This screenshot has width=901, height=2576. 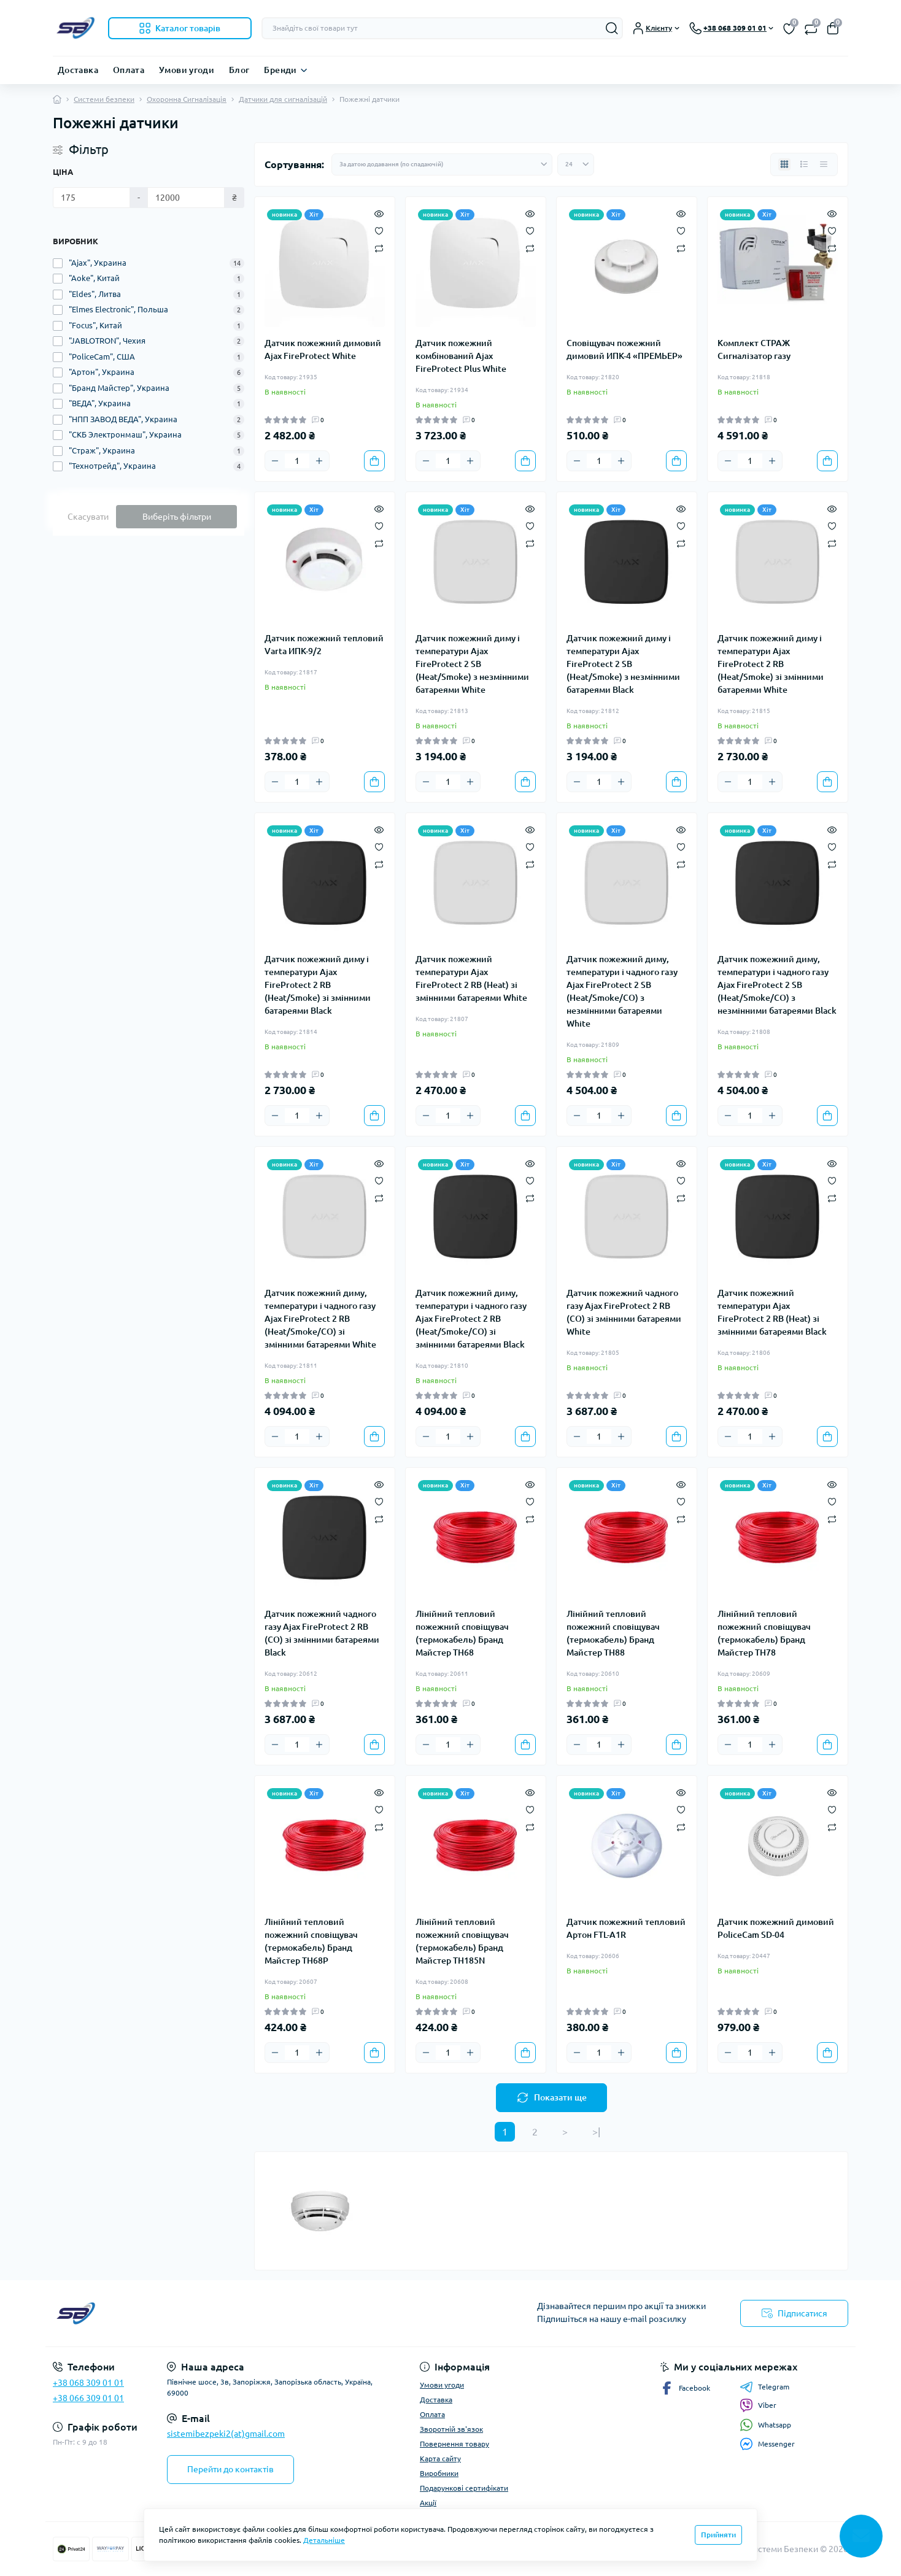 I want to click on Датчик пожежний комбінований Ajax FireProtect Plus White, so click(x=461, y=356).